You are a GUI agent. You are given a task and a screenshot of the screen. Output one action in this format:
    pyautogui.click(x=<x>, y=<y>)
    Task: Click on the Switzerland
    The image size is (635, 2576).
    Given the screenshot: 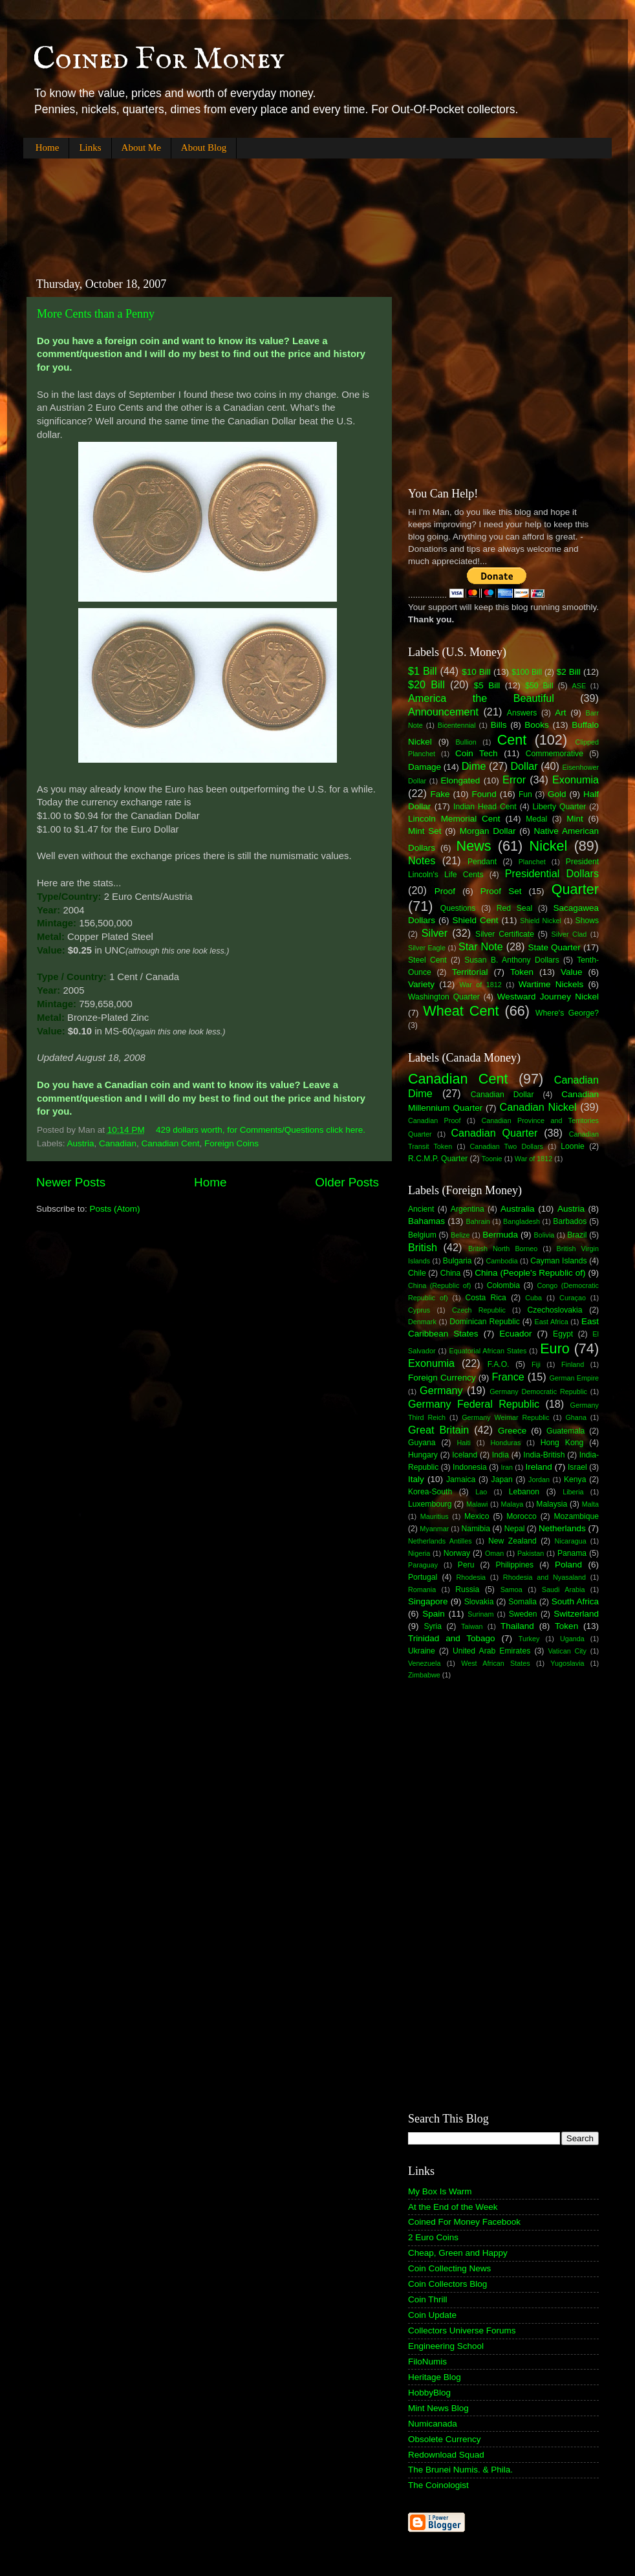 What is the action you would take?
    pyautogui.click(x=576, y=1614)
    